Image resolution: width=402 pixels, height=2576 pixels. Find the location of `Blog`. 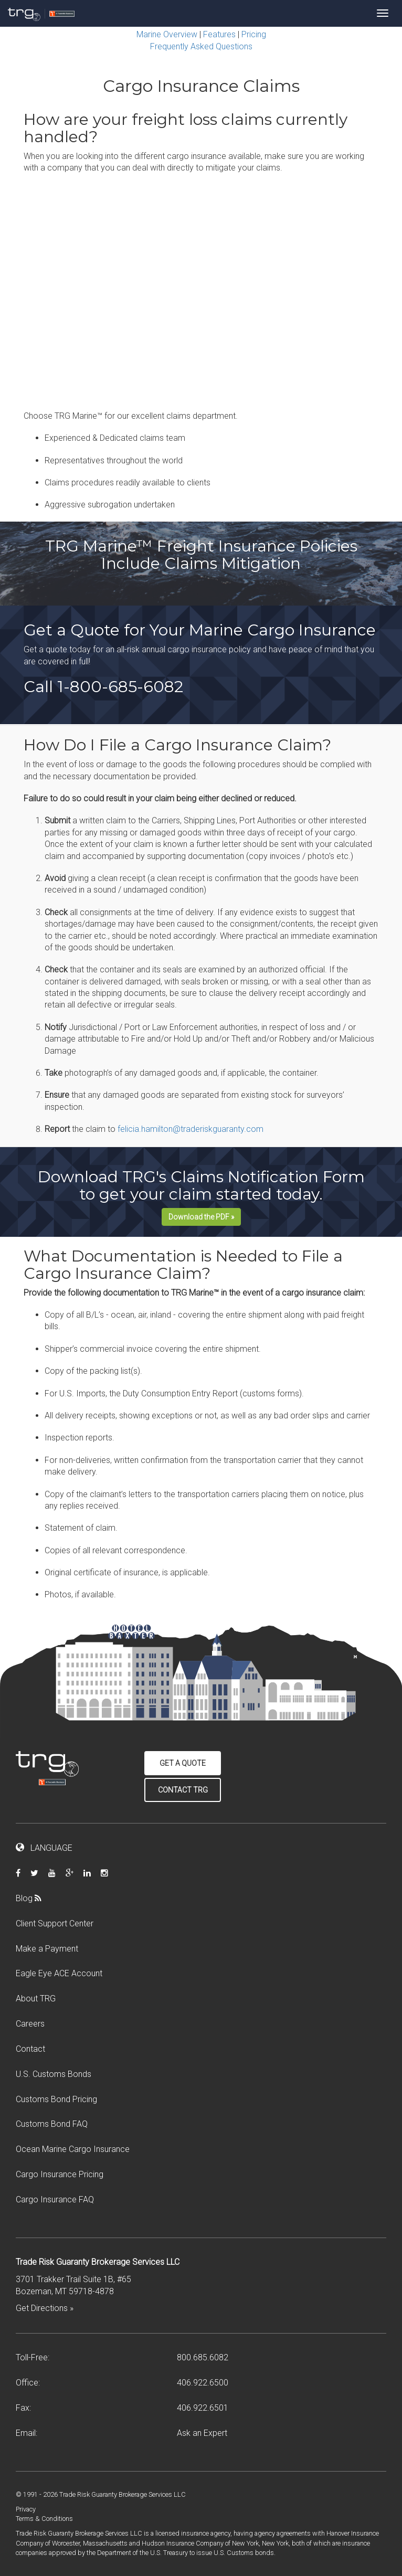

Blog is located at coordinates (32, 1898).